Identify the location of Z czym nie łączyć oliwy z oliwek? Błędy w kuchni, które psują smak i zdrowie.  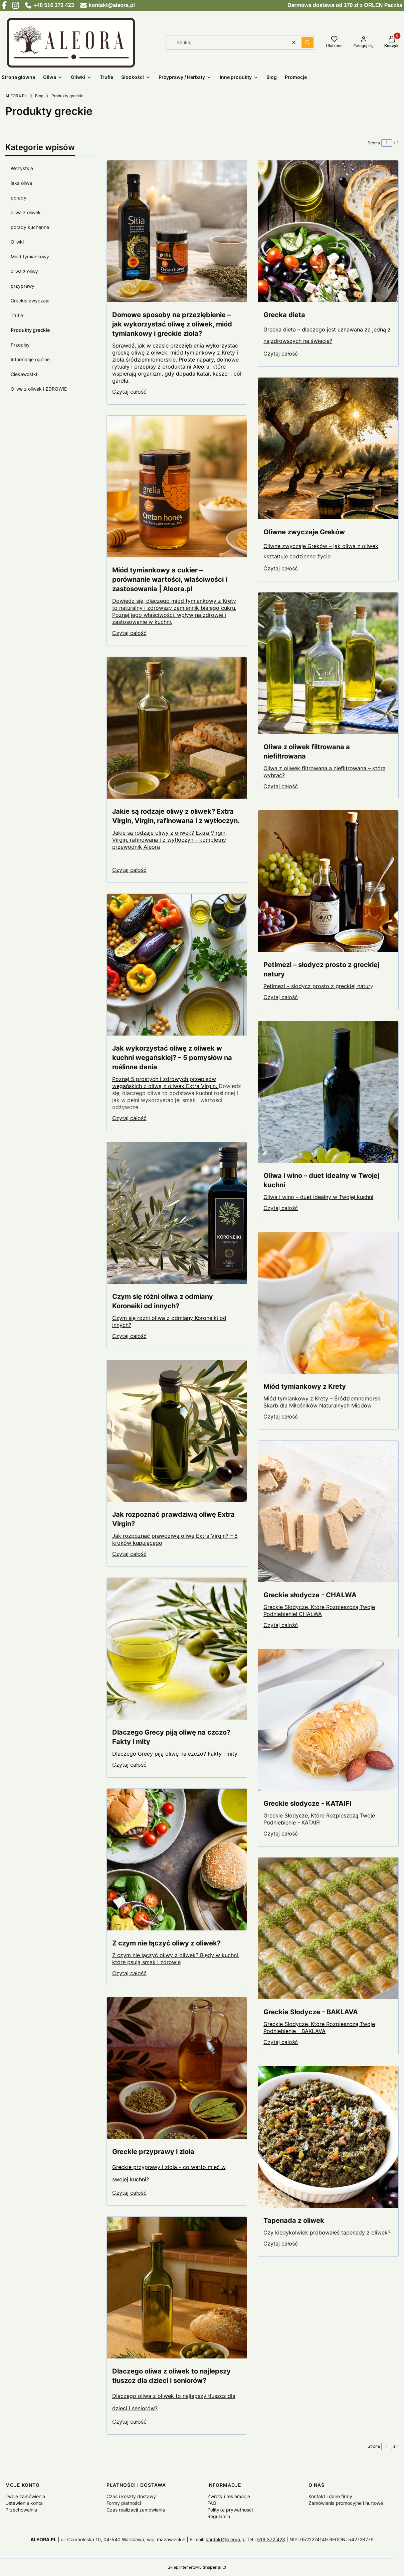
(175, 1958).